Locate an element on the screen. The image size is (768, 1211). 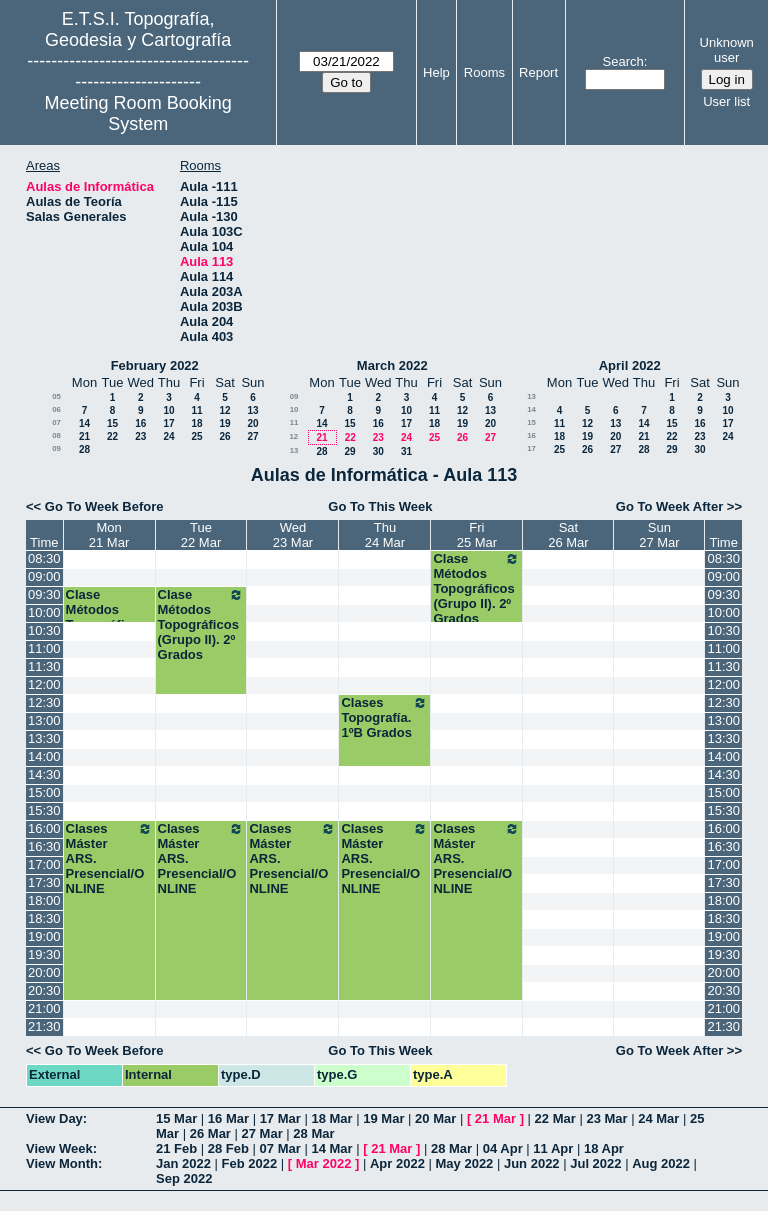
Fri25 Mar is located at coordinates (477, 535).